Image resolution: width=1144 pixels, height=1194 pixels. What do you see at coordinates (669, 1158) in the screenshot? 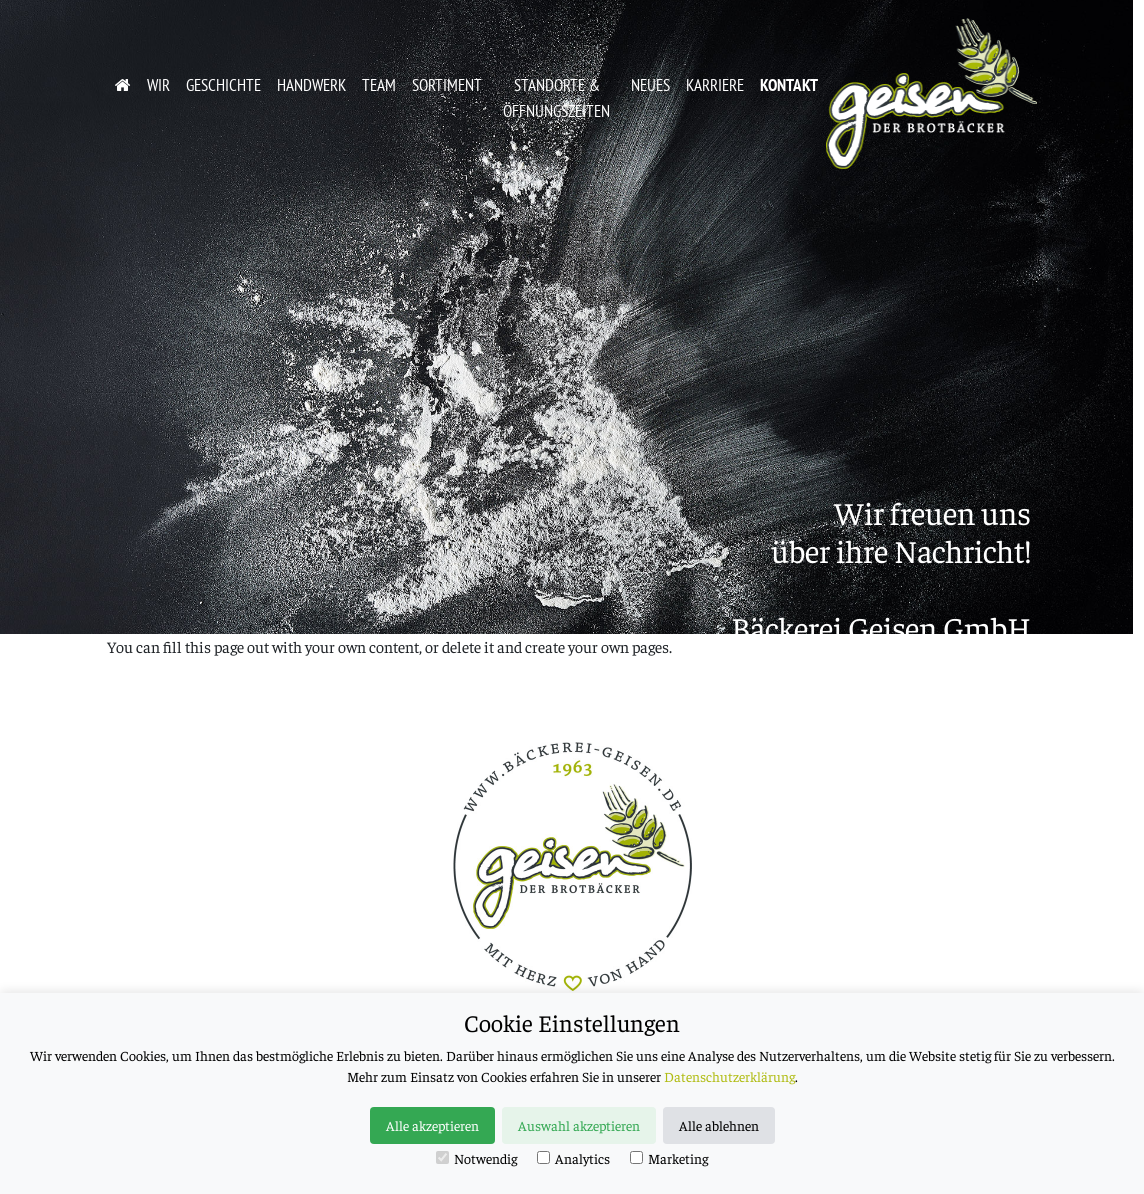
I see `Marketing` at bounding box center [669, 1158].